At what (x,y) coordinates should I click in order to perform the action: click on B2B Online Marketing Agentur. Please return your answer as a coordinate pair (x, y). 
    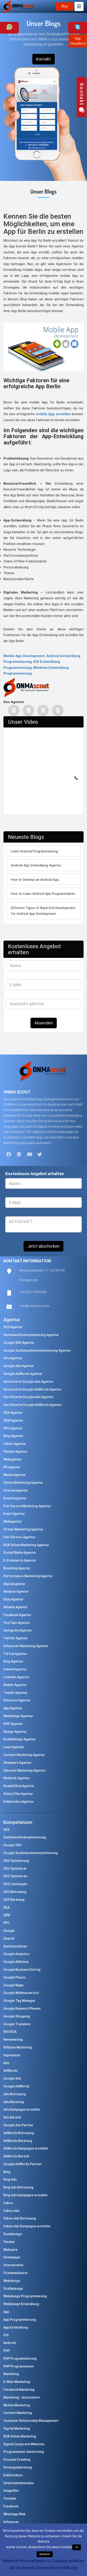
    Looking at the image, I should click on (26, 1545).